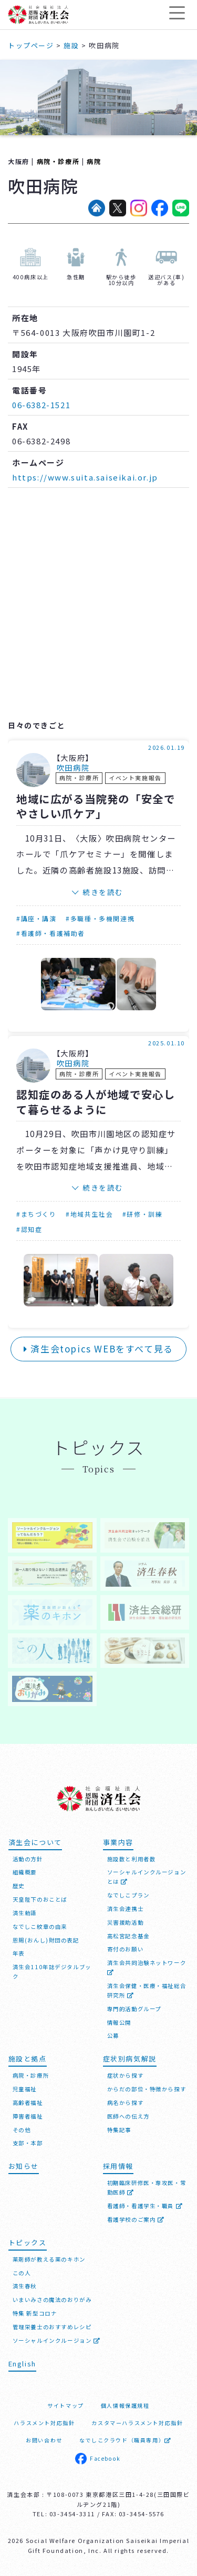 This screenshot has height=2576, width=197. What do you see at coordinates (28, 2143) in the screenshot?
I see `支部・本部` at bounding box center [28, 2143].